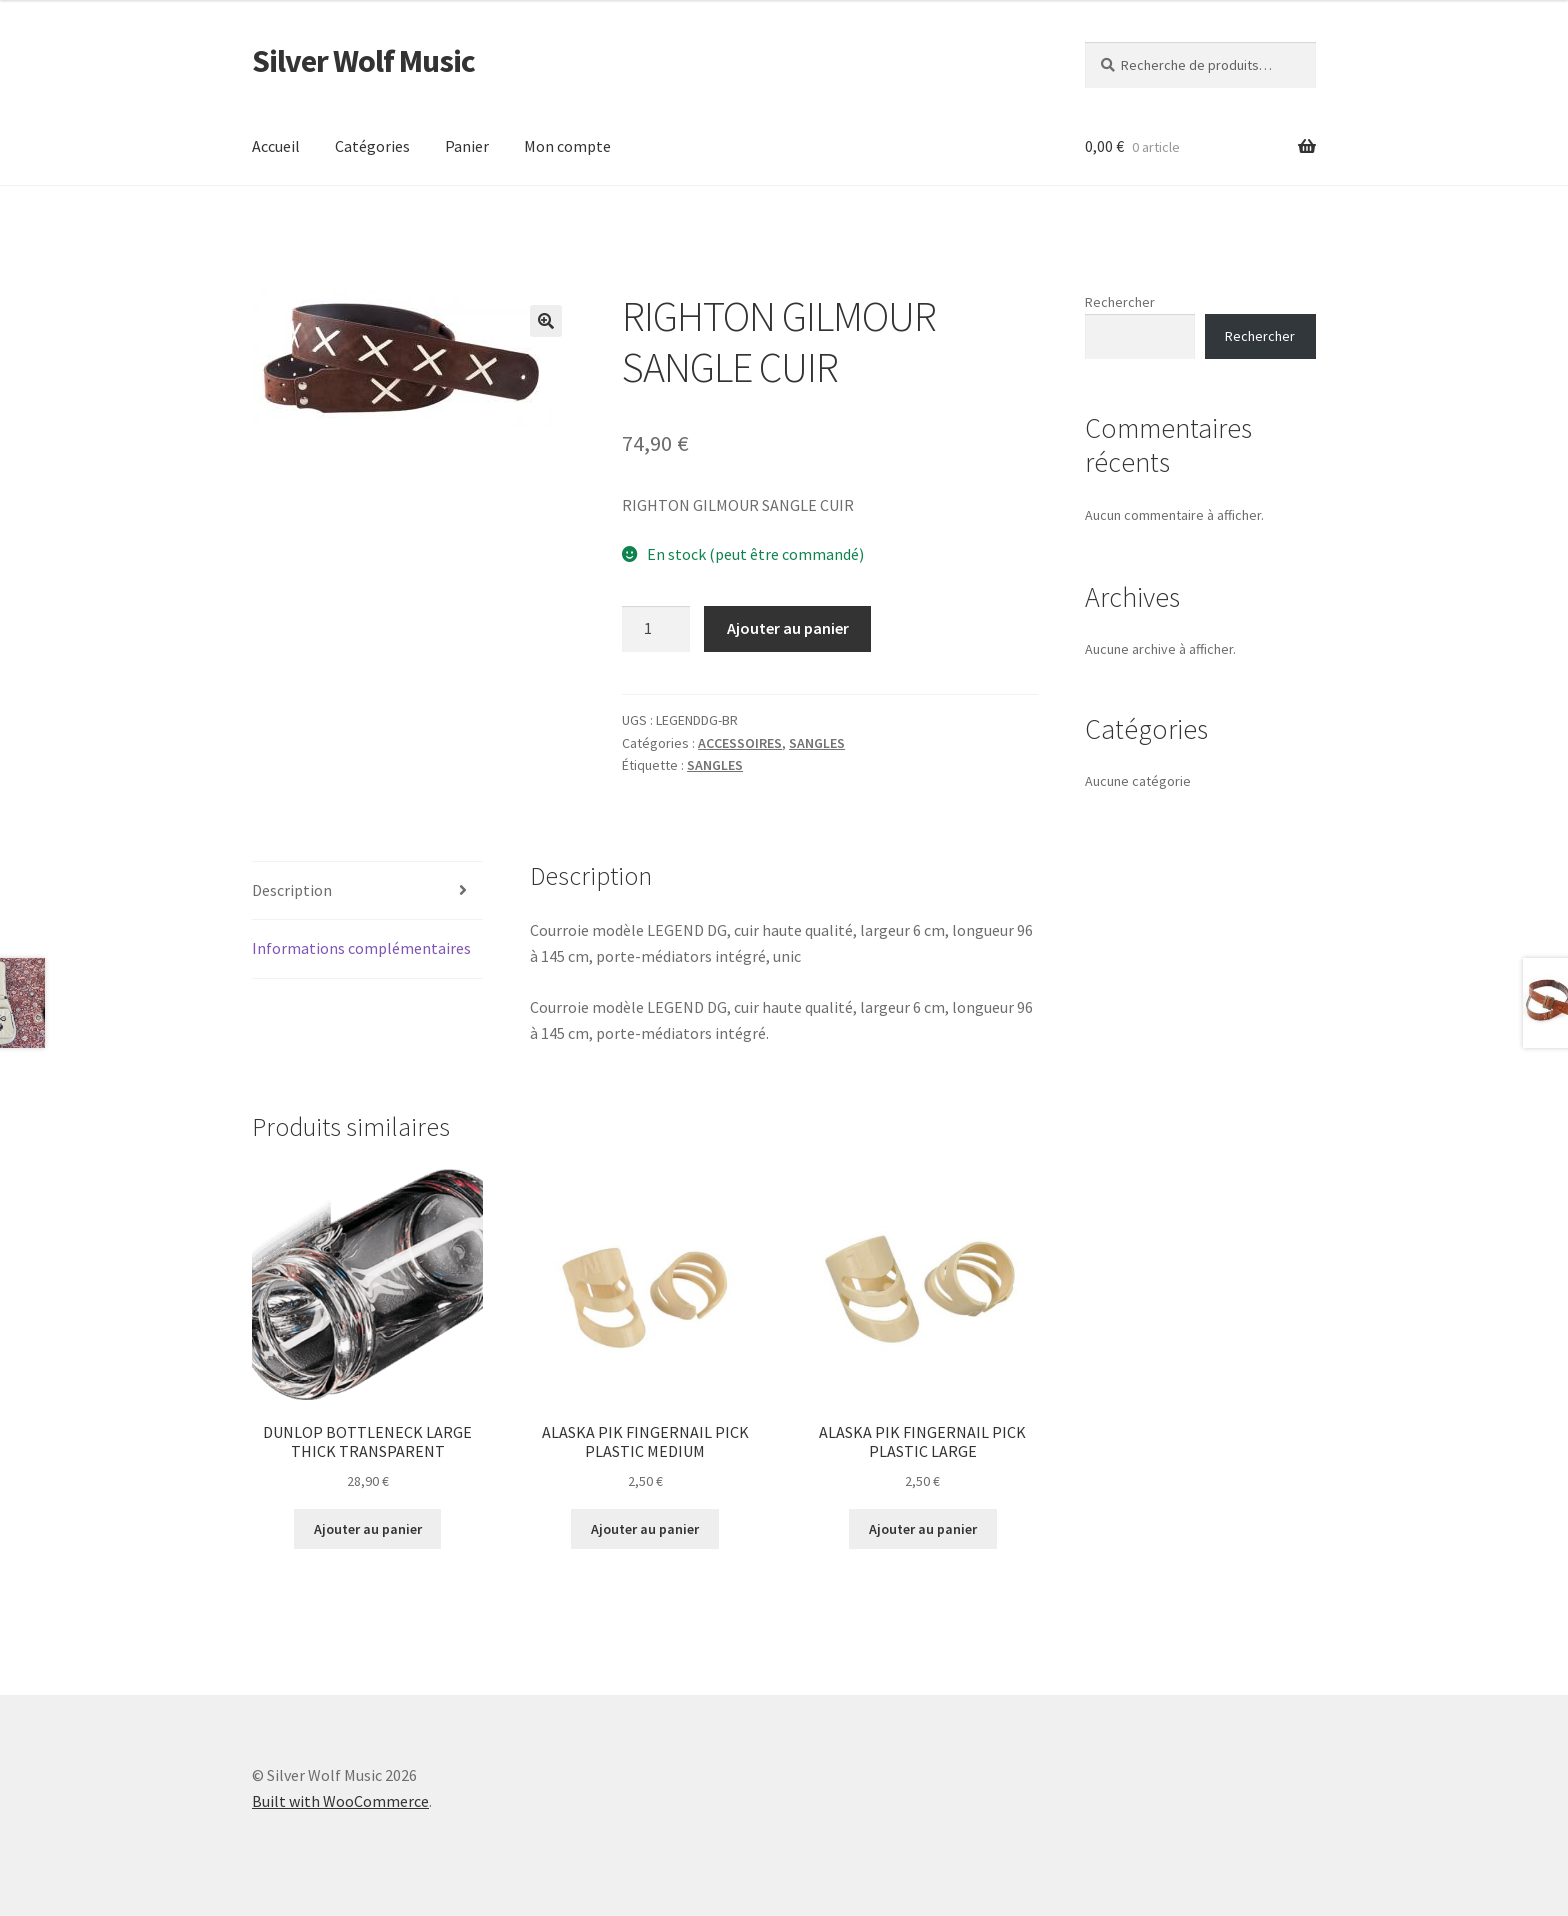 The image size is (1568, 1916). I want to click on ACCESSOIRES, so click(740, 743).